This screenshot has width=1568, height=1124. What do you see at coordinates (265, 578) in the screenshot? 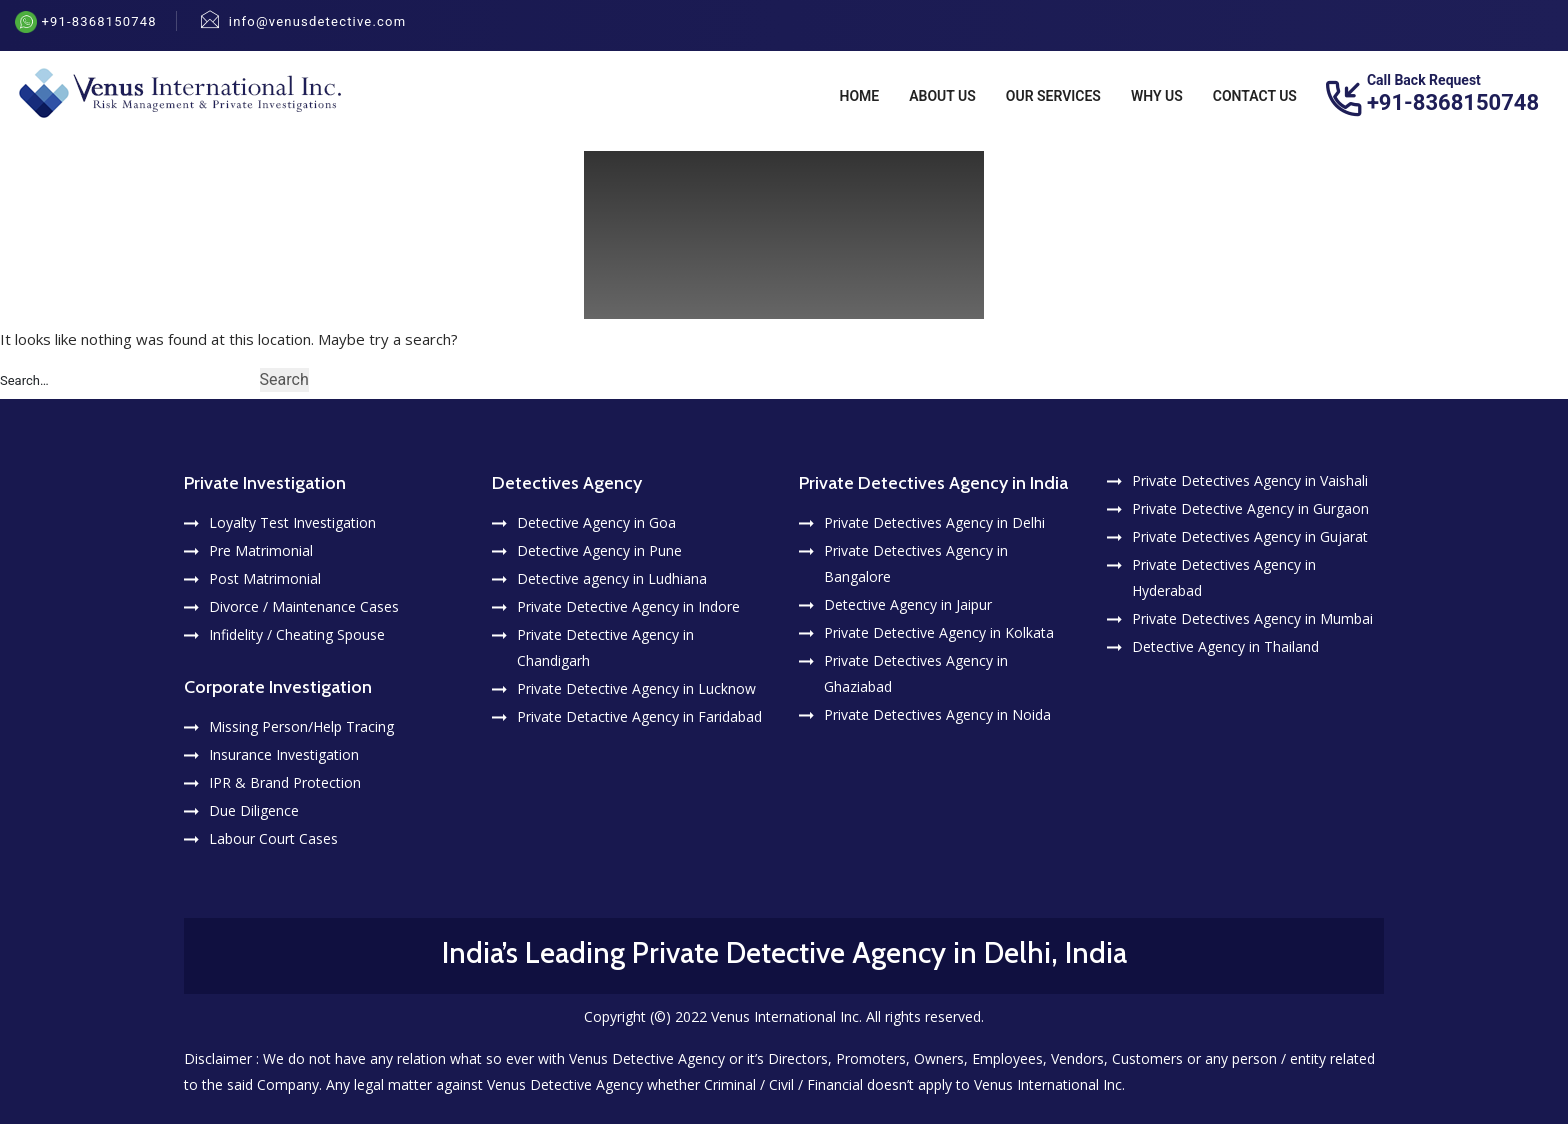
I see `Post Matrimonial` at bounding box center [265, 578].